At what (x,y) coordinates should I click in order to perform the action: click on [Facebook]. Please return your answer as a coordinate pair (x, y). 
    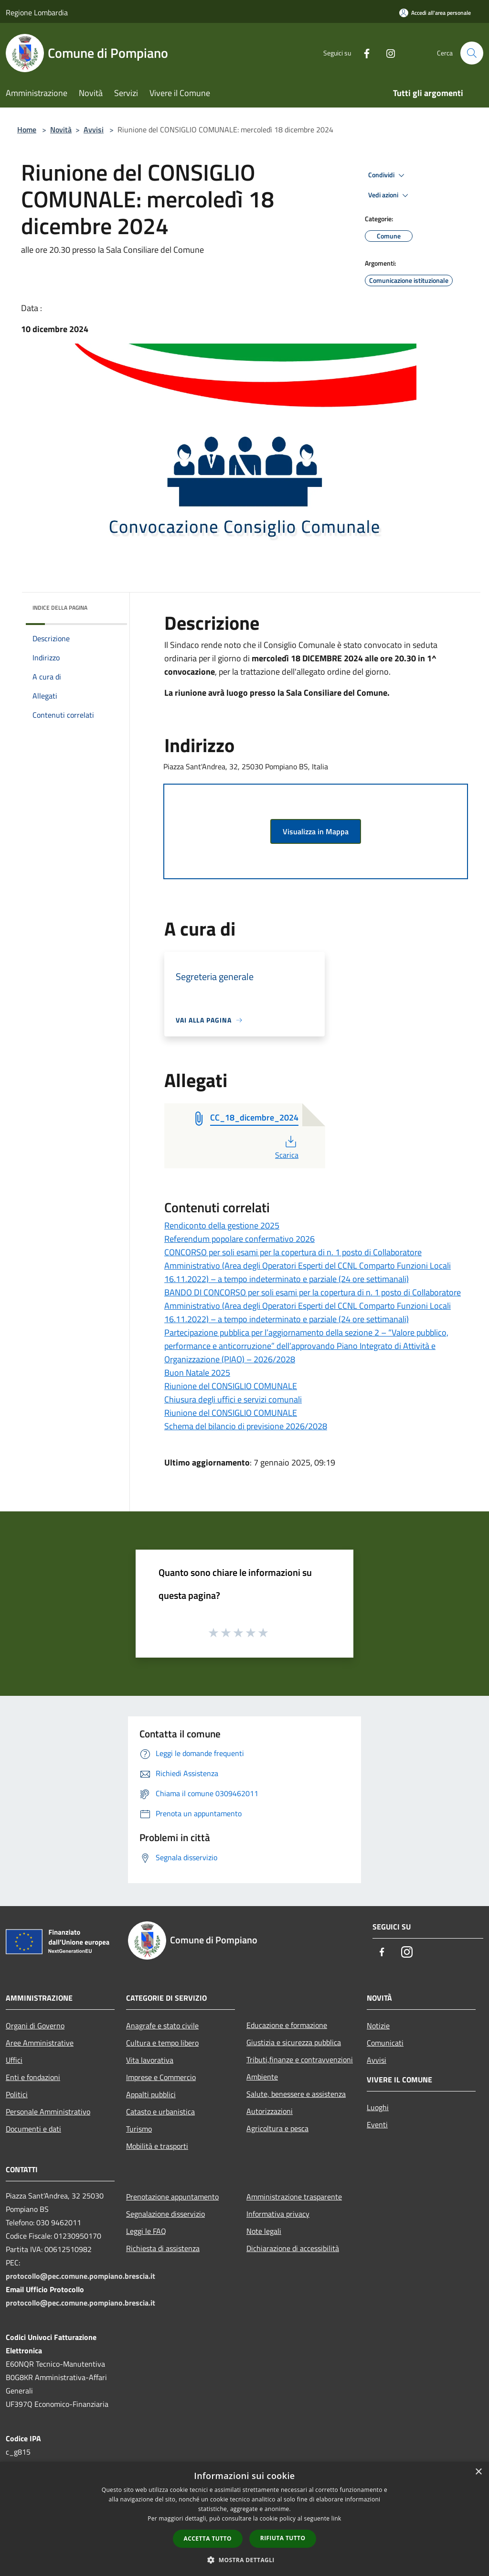
    Looking at the image, I should click on (362, 52).